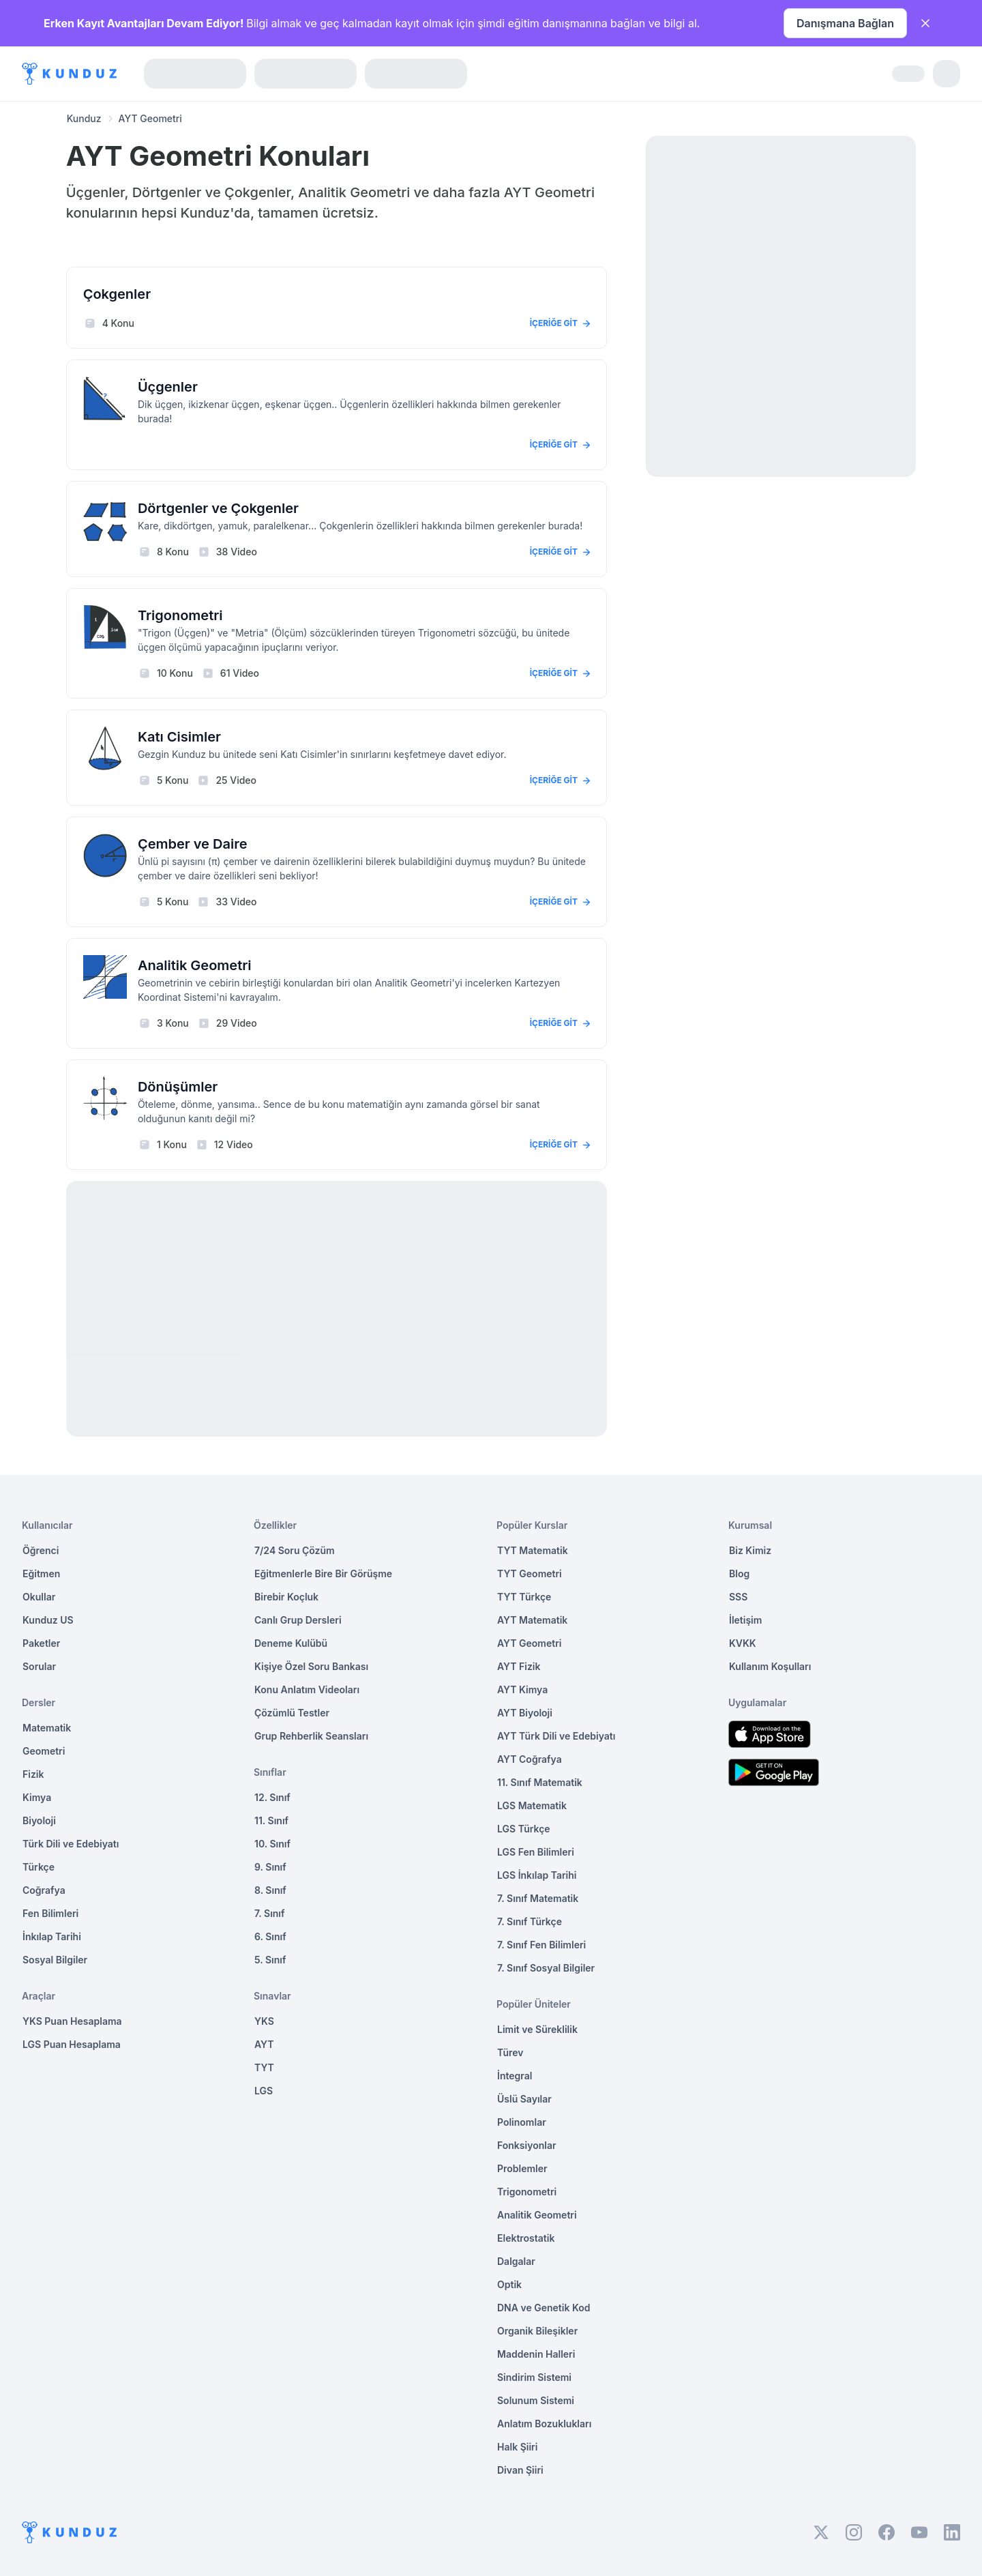 Image resolution: width=982 pixels, height=2576 pixels. Describe the element at coordinates (168, 387) in the screenshot. I see `Üçgenler` at that location.